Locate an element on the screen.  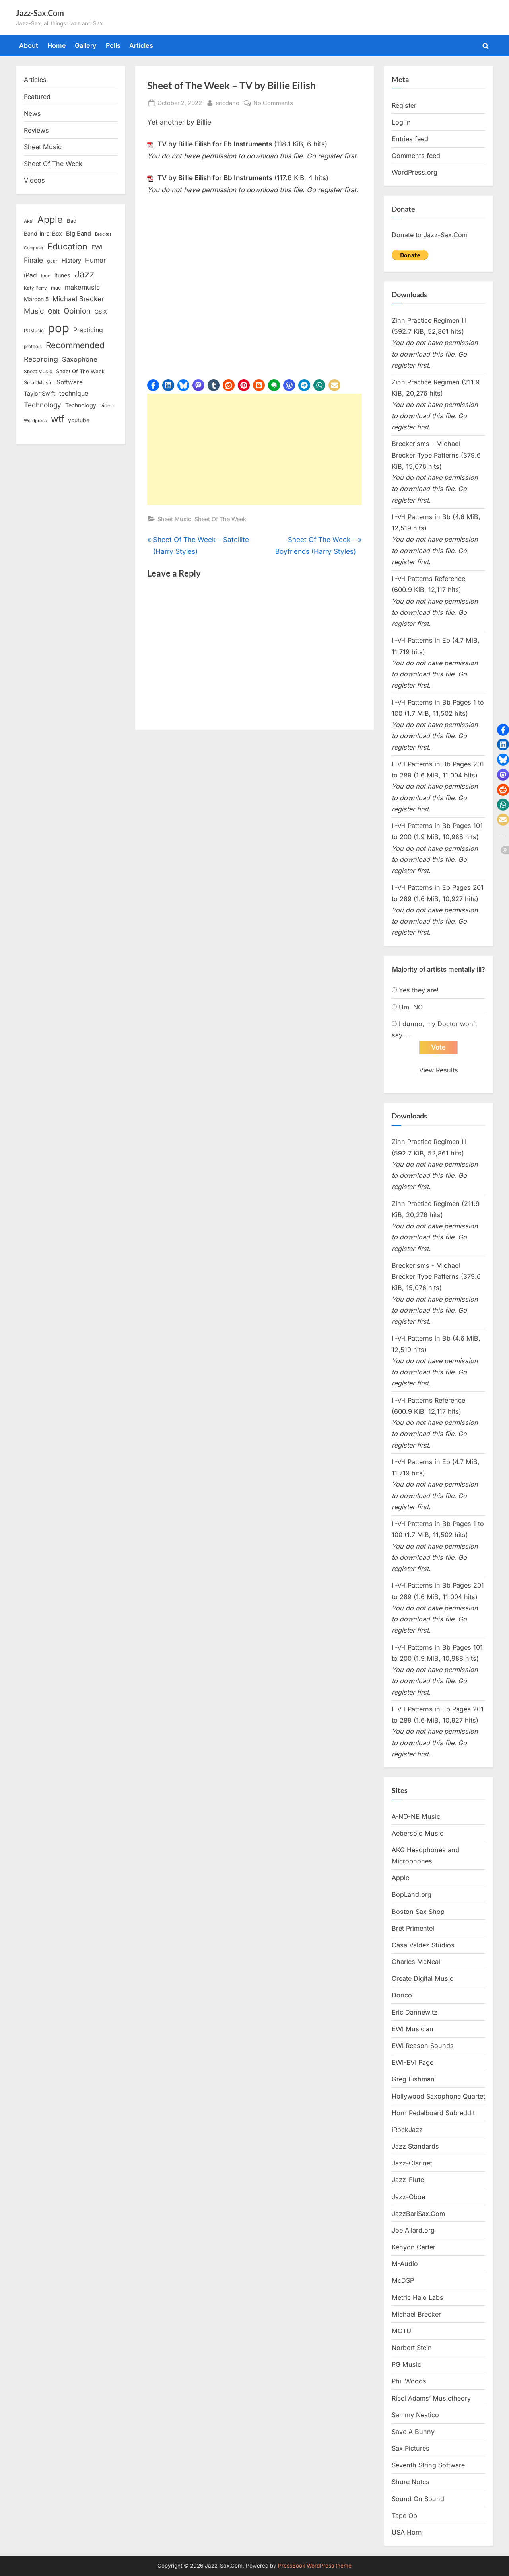
Phil Woods is located at coordinates (409, 2381).